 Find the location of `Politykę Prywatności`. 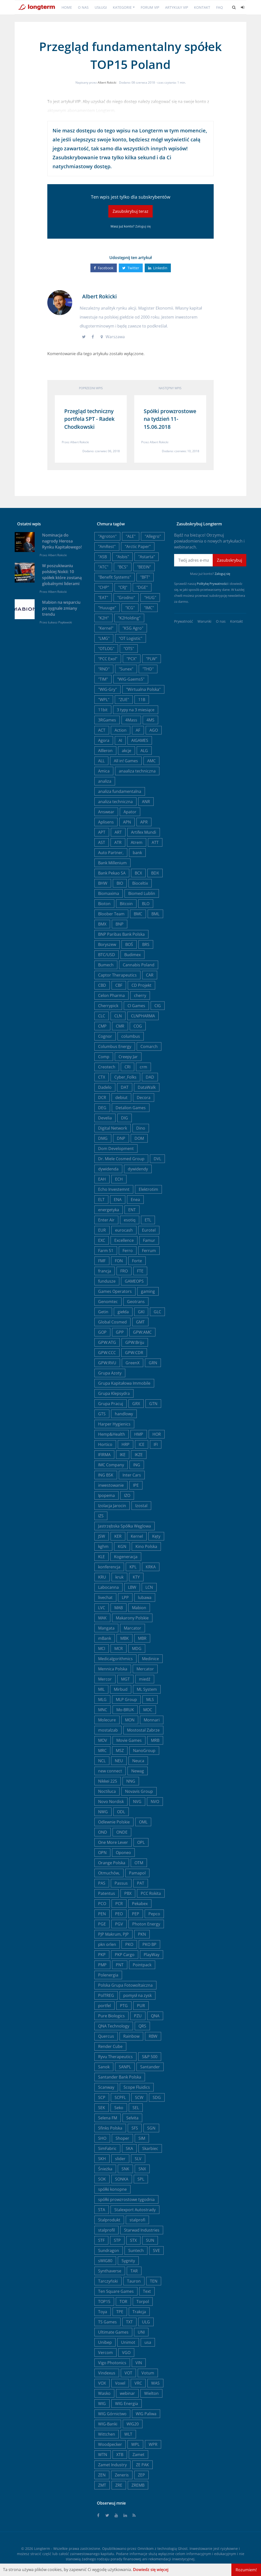

Politykę Prywatności is located at coordinates (212, 583).